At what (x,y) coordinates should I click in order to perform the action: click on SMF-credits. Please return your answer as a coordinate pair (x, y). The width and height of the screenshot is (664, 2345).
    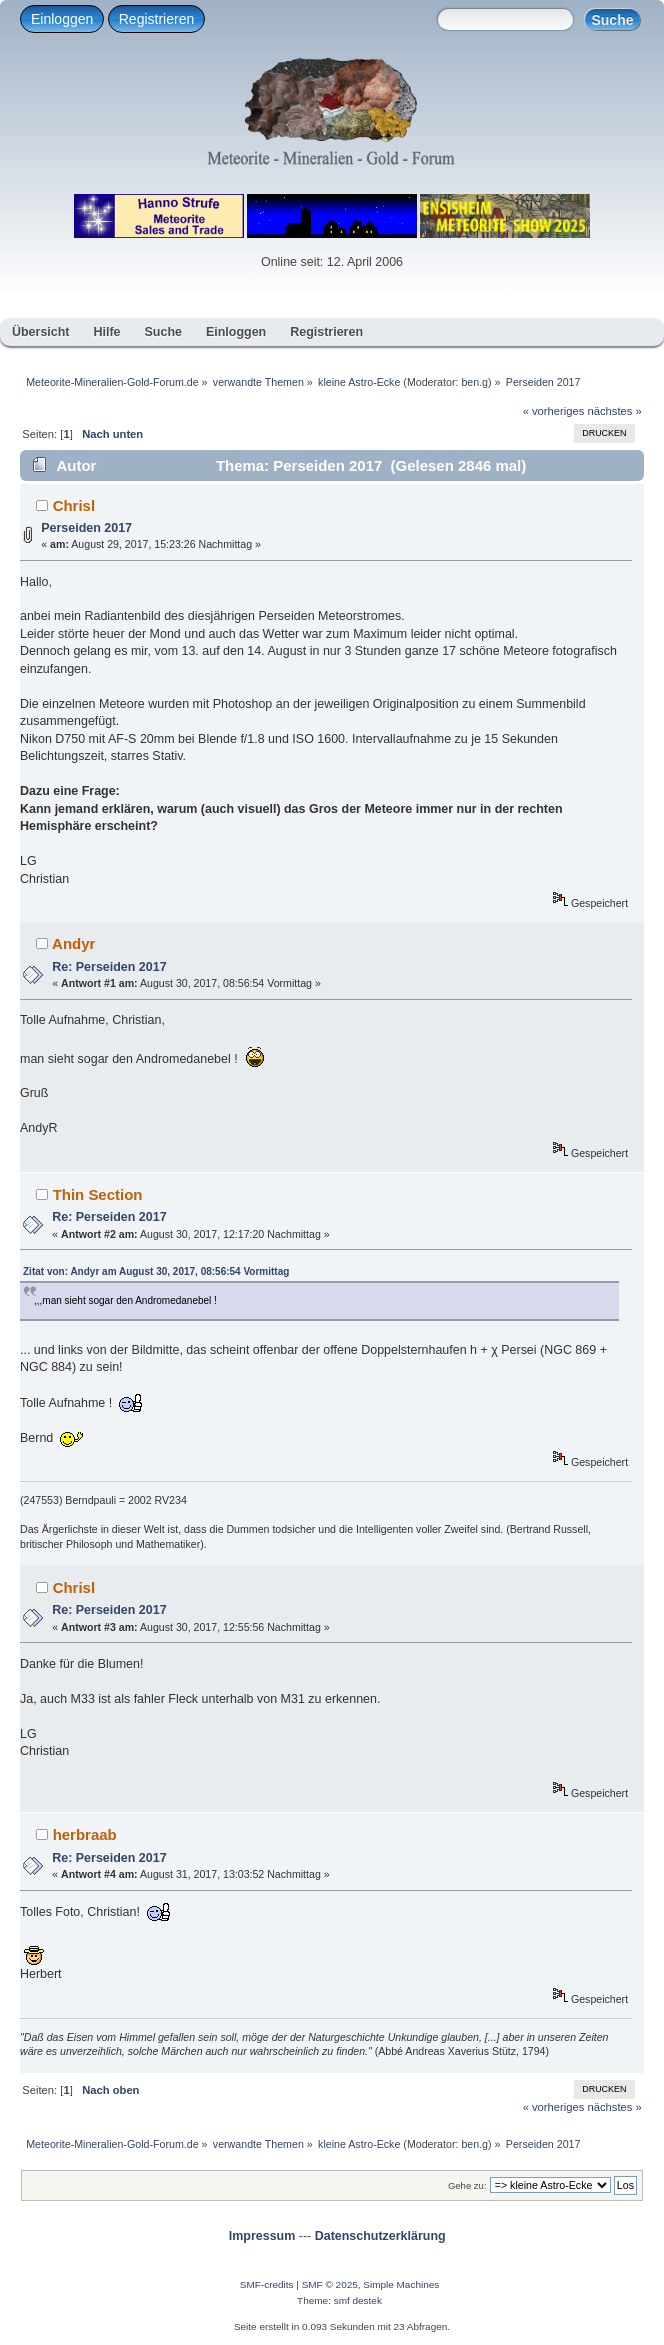
    Looking at the image, I should click on (267, 2284).